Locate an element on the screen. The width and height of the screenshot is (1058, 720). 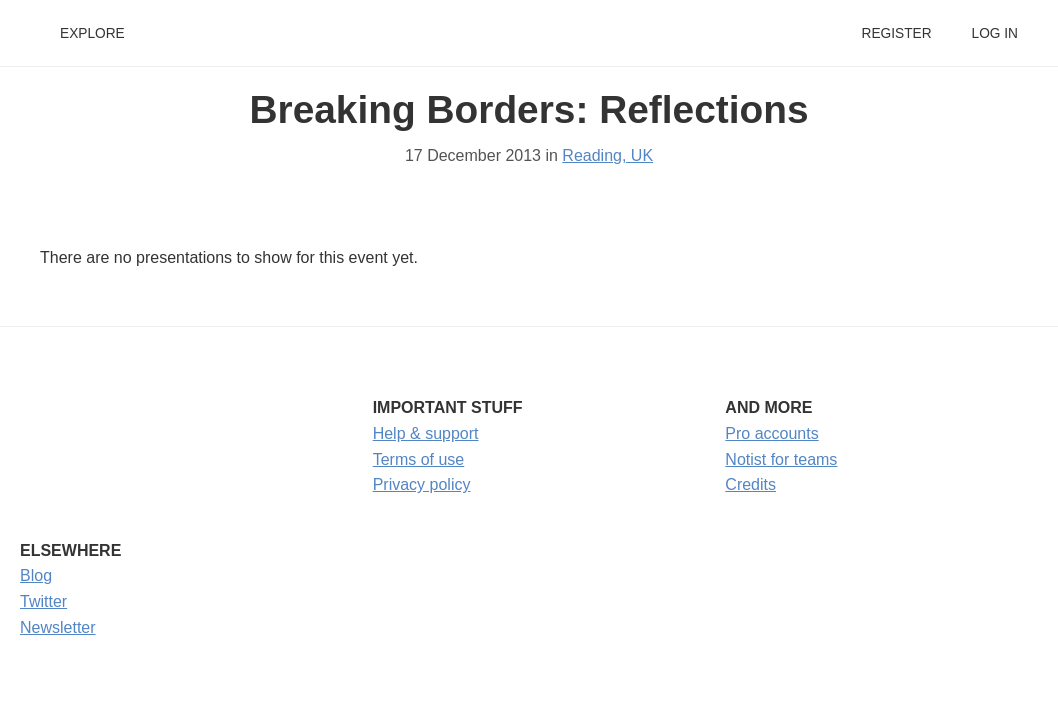
Pro accounts is located at coordinates (771, 433).